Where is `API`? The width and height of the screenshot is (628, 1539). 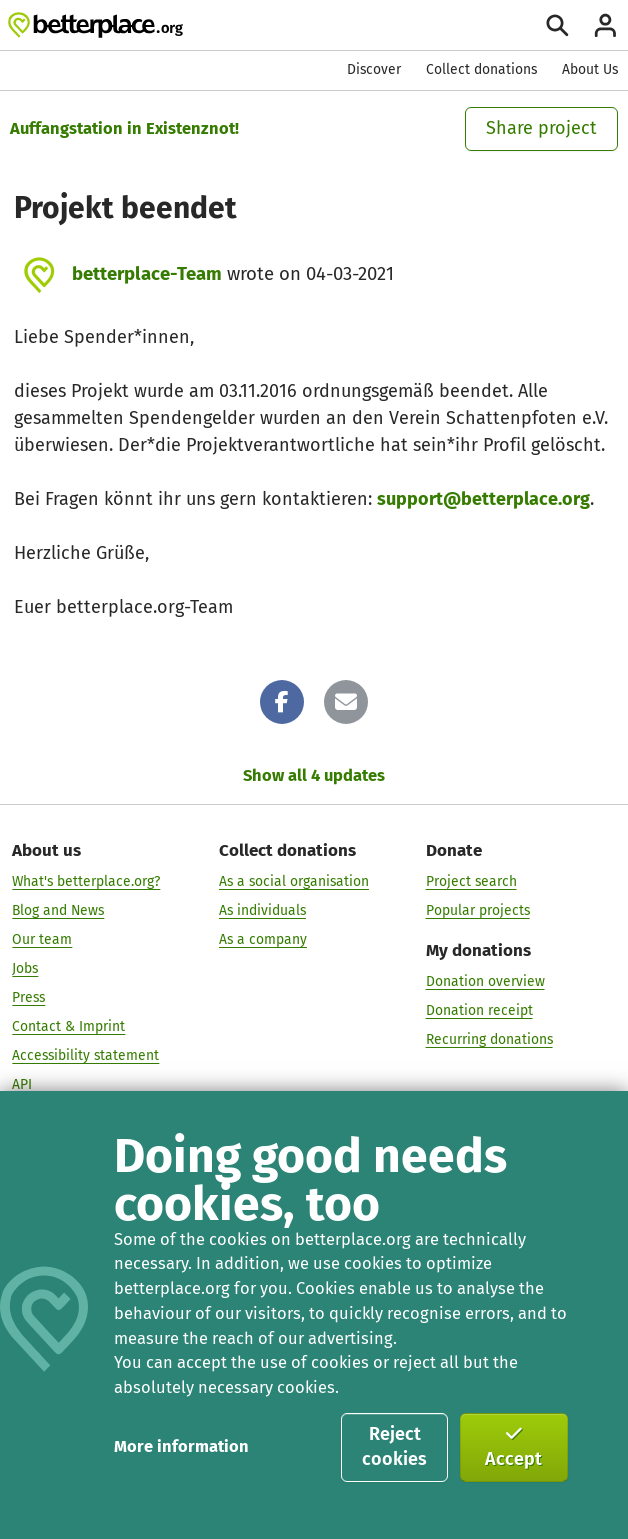
API is located at coordinates (22, 1084).